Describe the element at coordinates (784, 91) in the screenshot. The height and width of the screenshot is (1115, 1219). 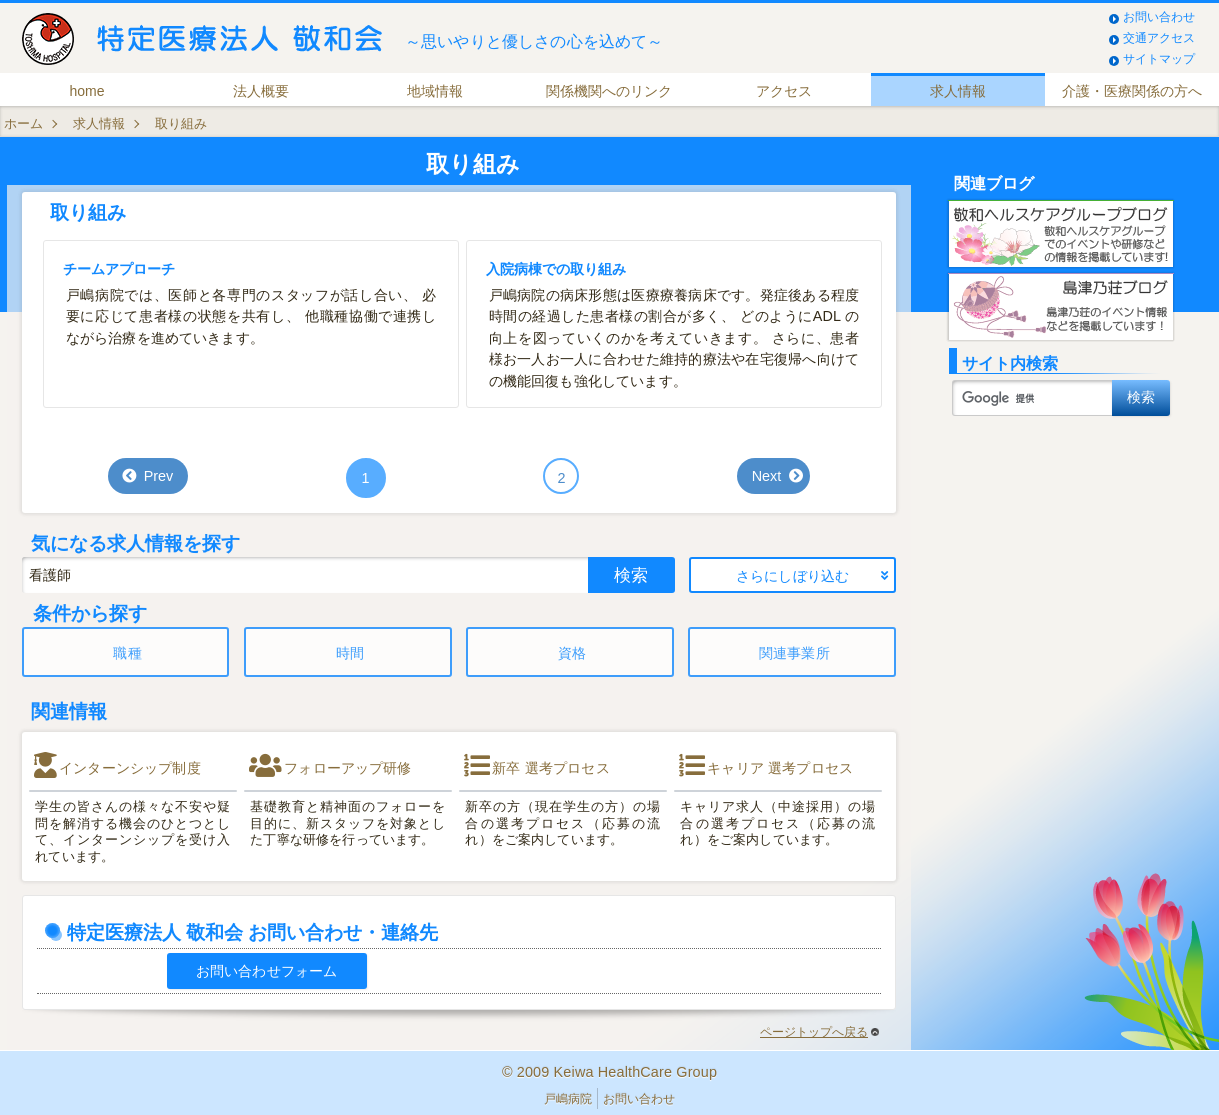
I see `アクセス` at that location.